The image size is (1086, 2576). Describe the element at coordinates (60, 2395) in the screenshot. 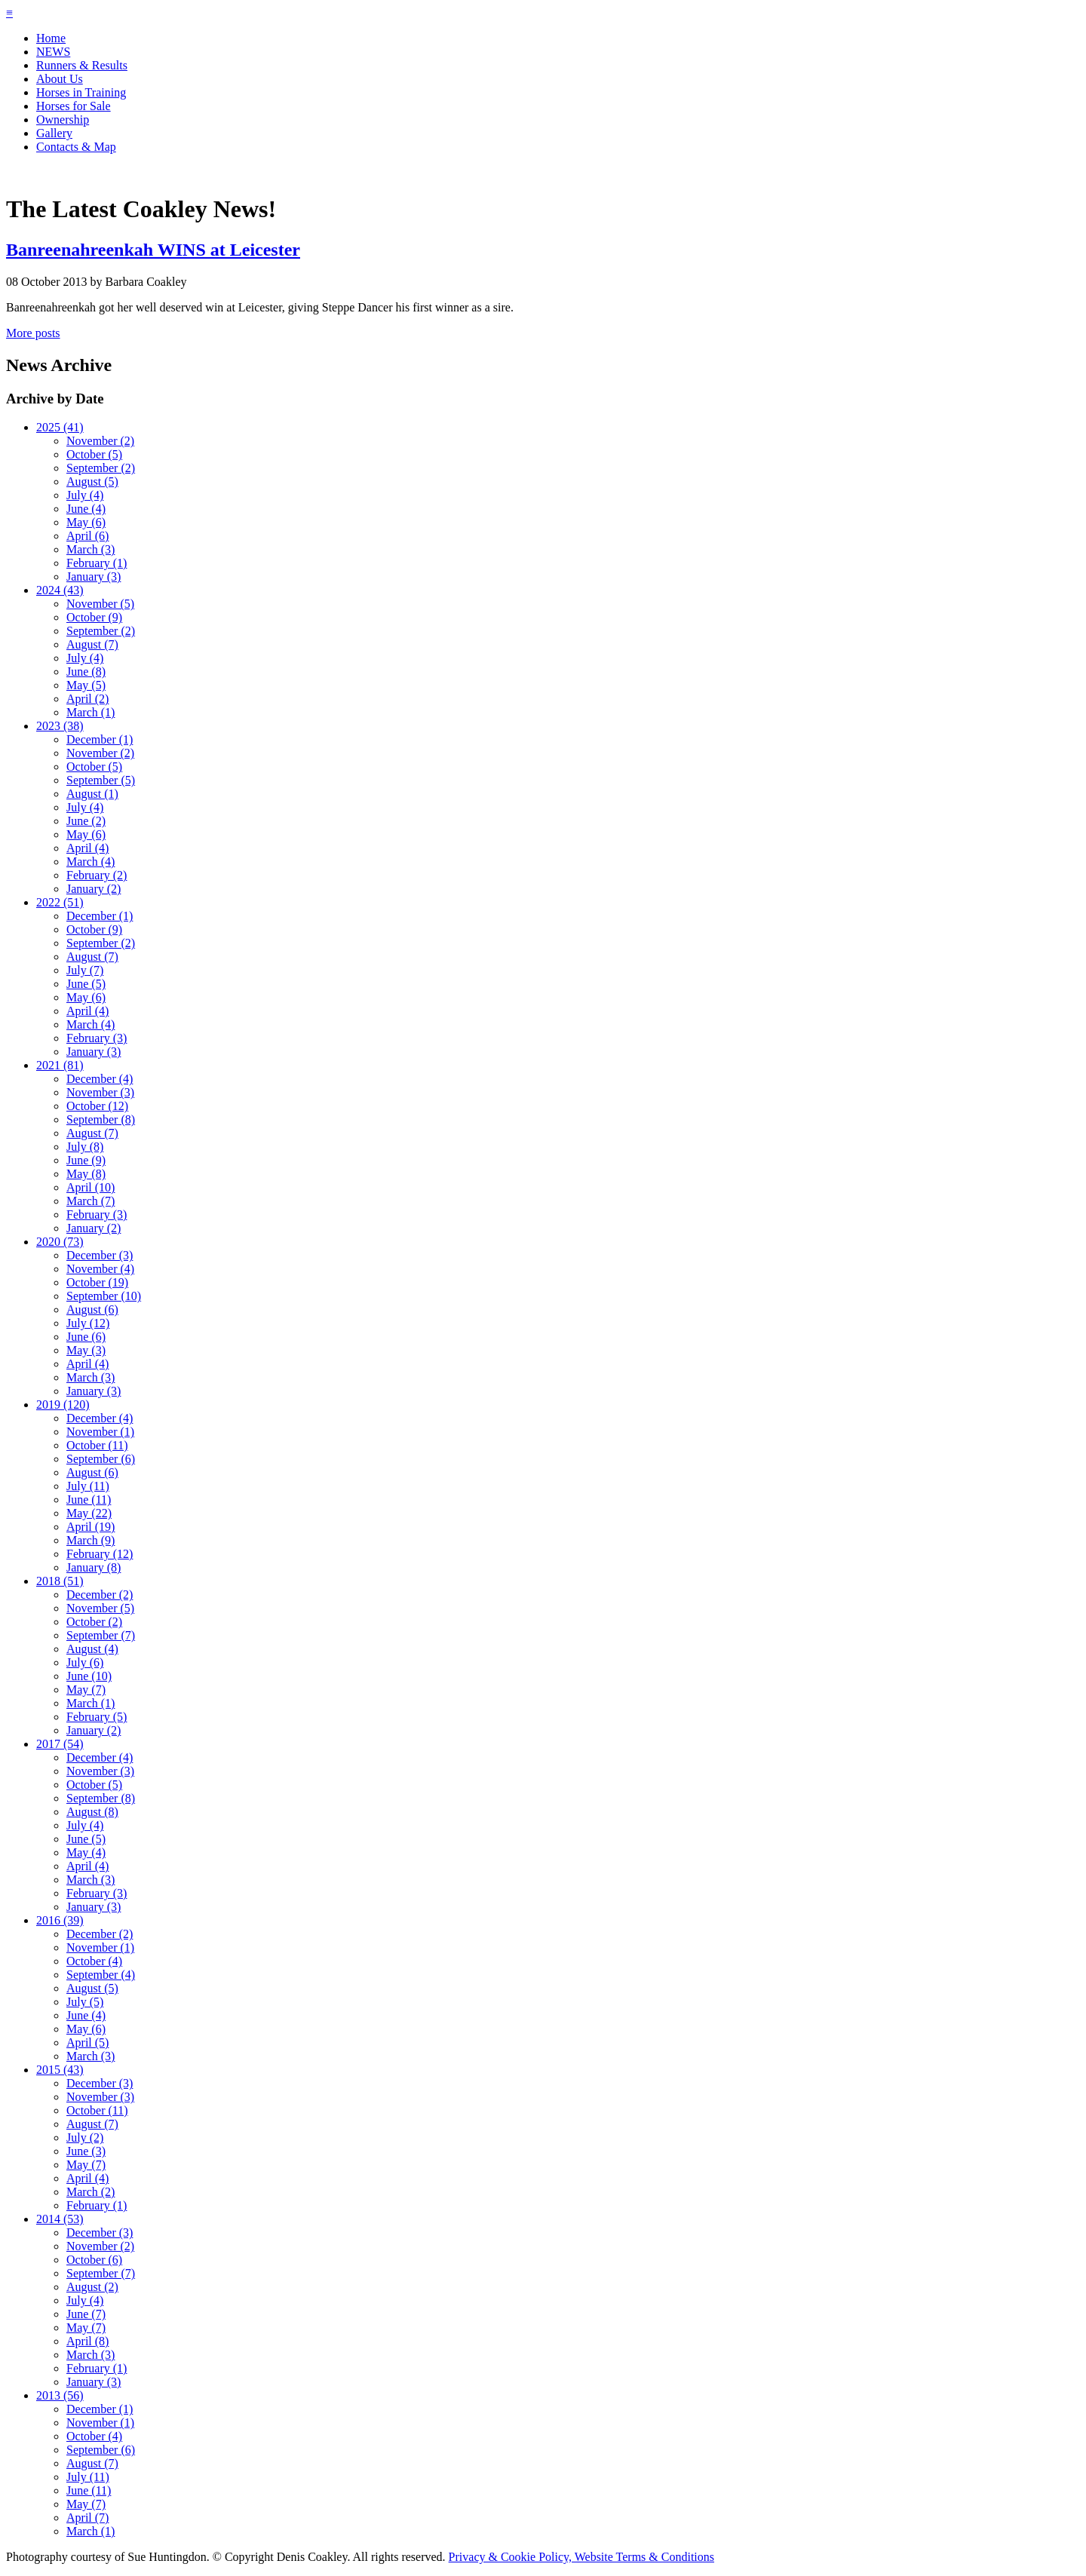

I see `2013 (56)` at that location.